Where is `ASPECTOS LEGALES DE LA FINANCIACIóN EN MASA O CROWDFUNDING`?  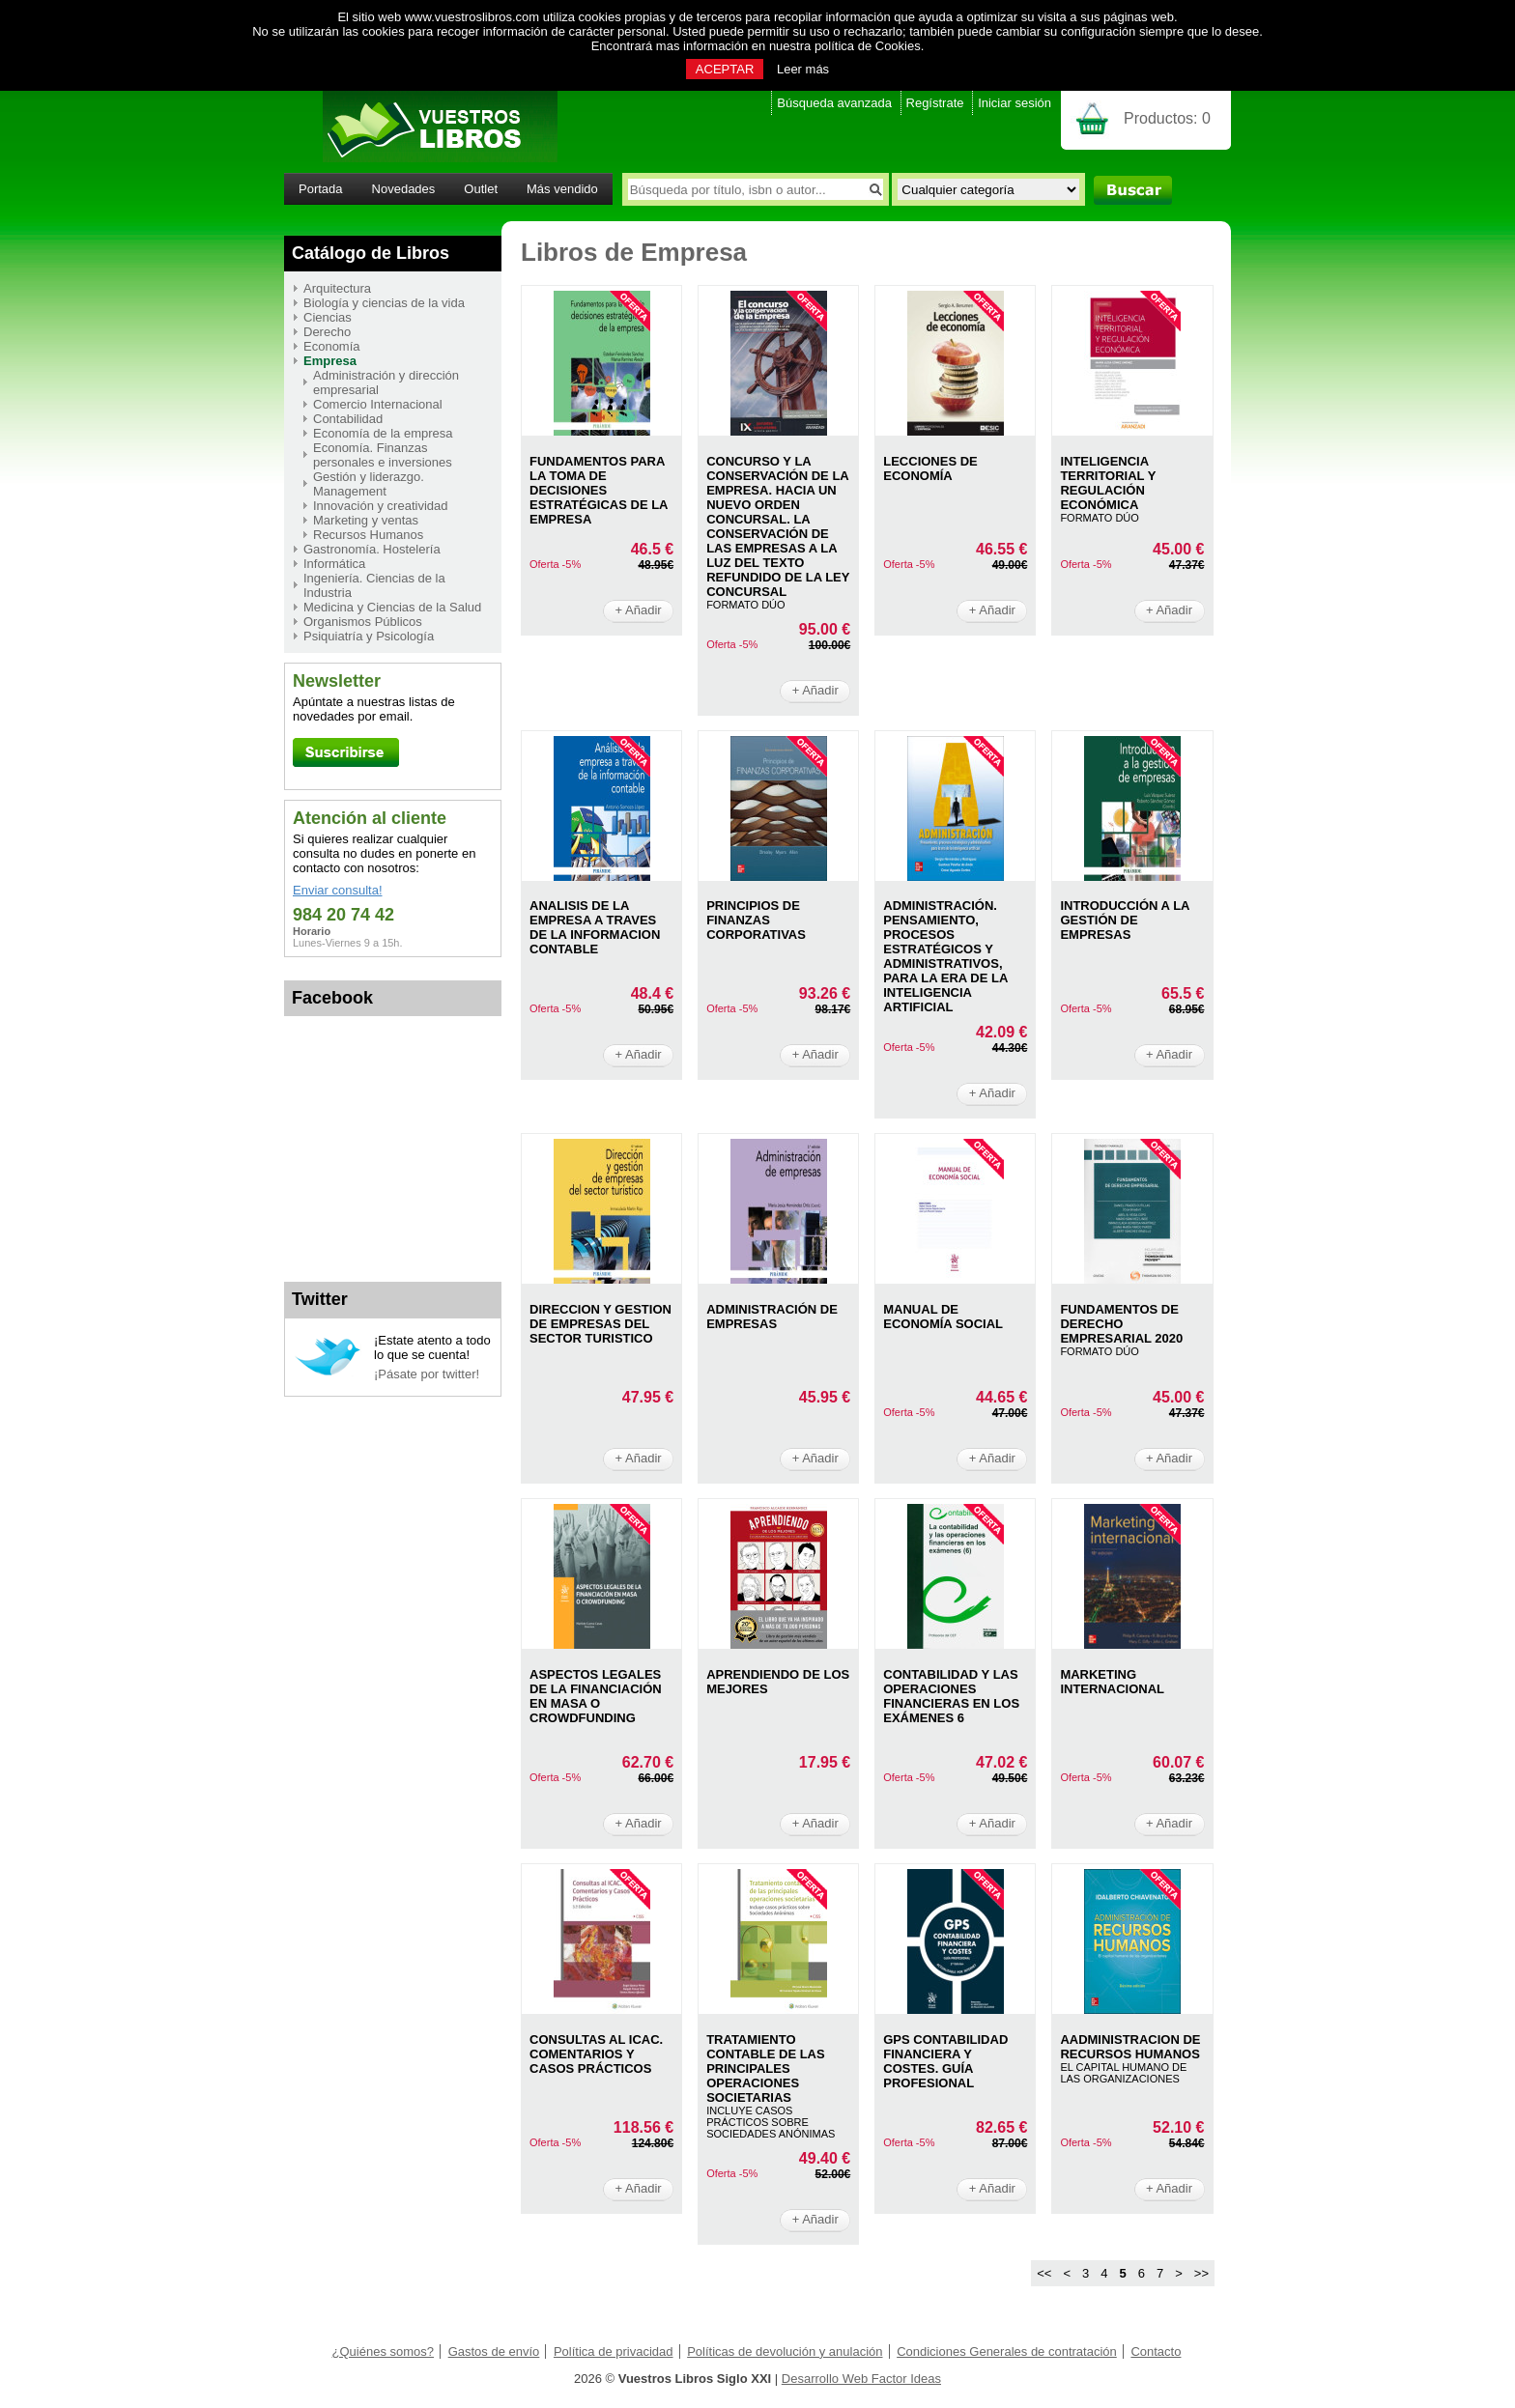 ASPECTOS LEGALES DE LA FINANCIACIóN EN MASA O CROWDFUNDING is located at coordinates (595, 1696).